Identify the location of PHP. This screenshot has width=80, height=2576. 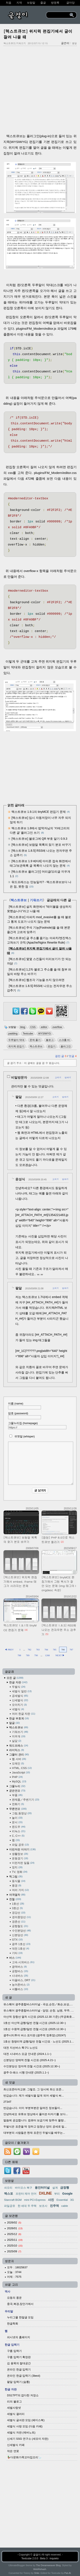
(17, 1777).